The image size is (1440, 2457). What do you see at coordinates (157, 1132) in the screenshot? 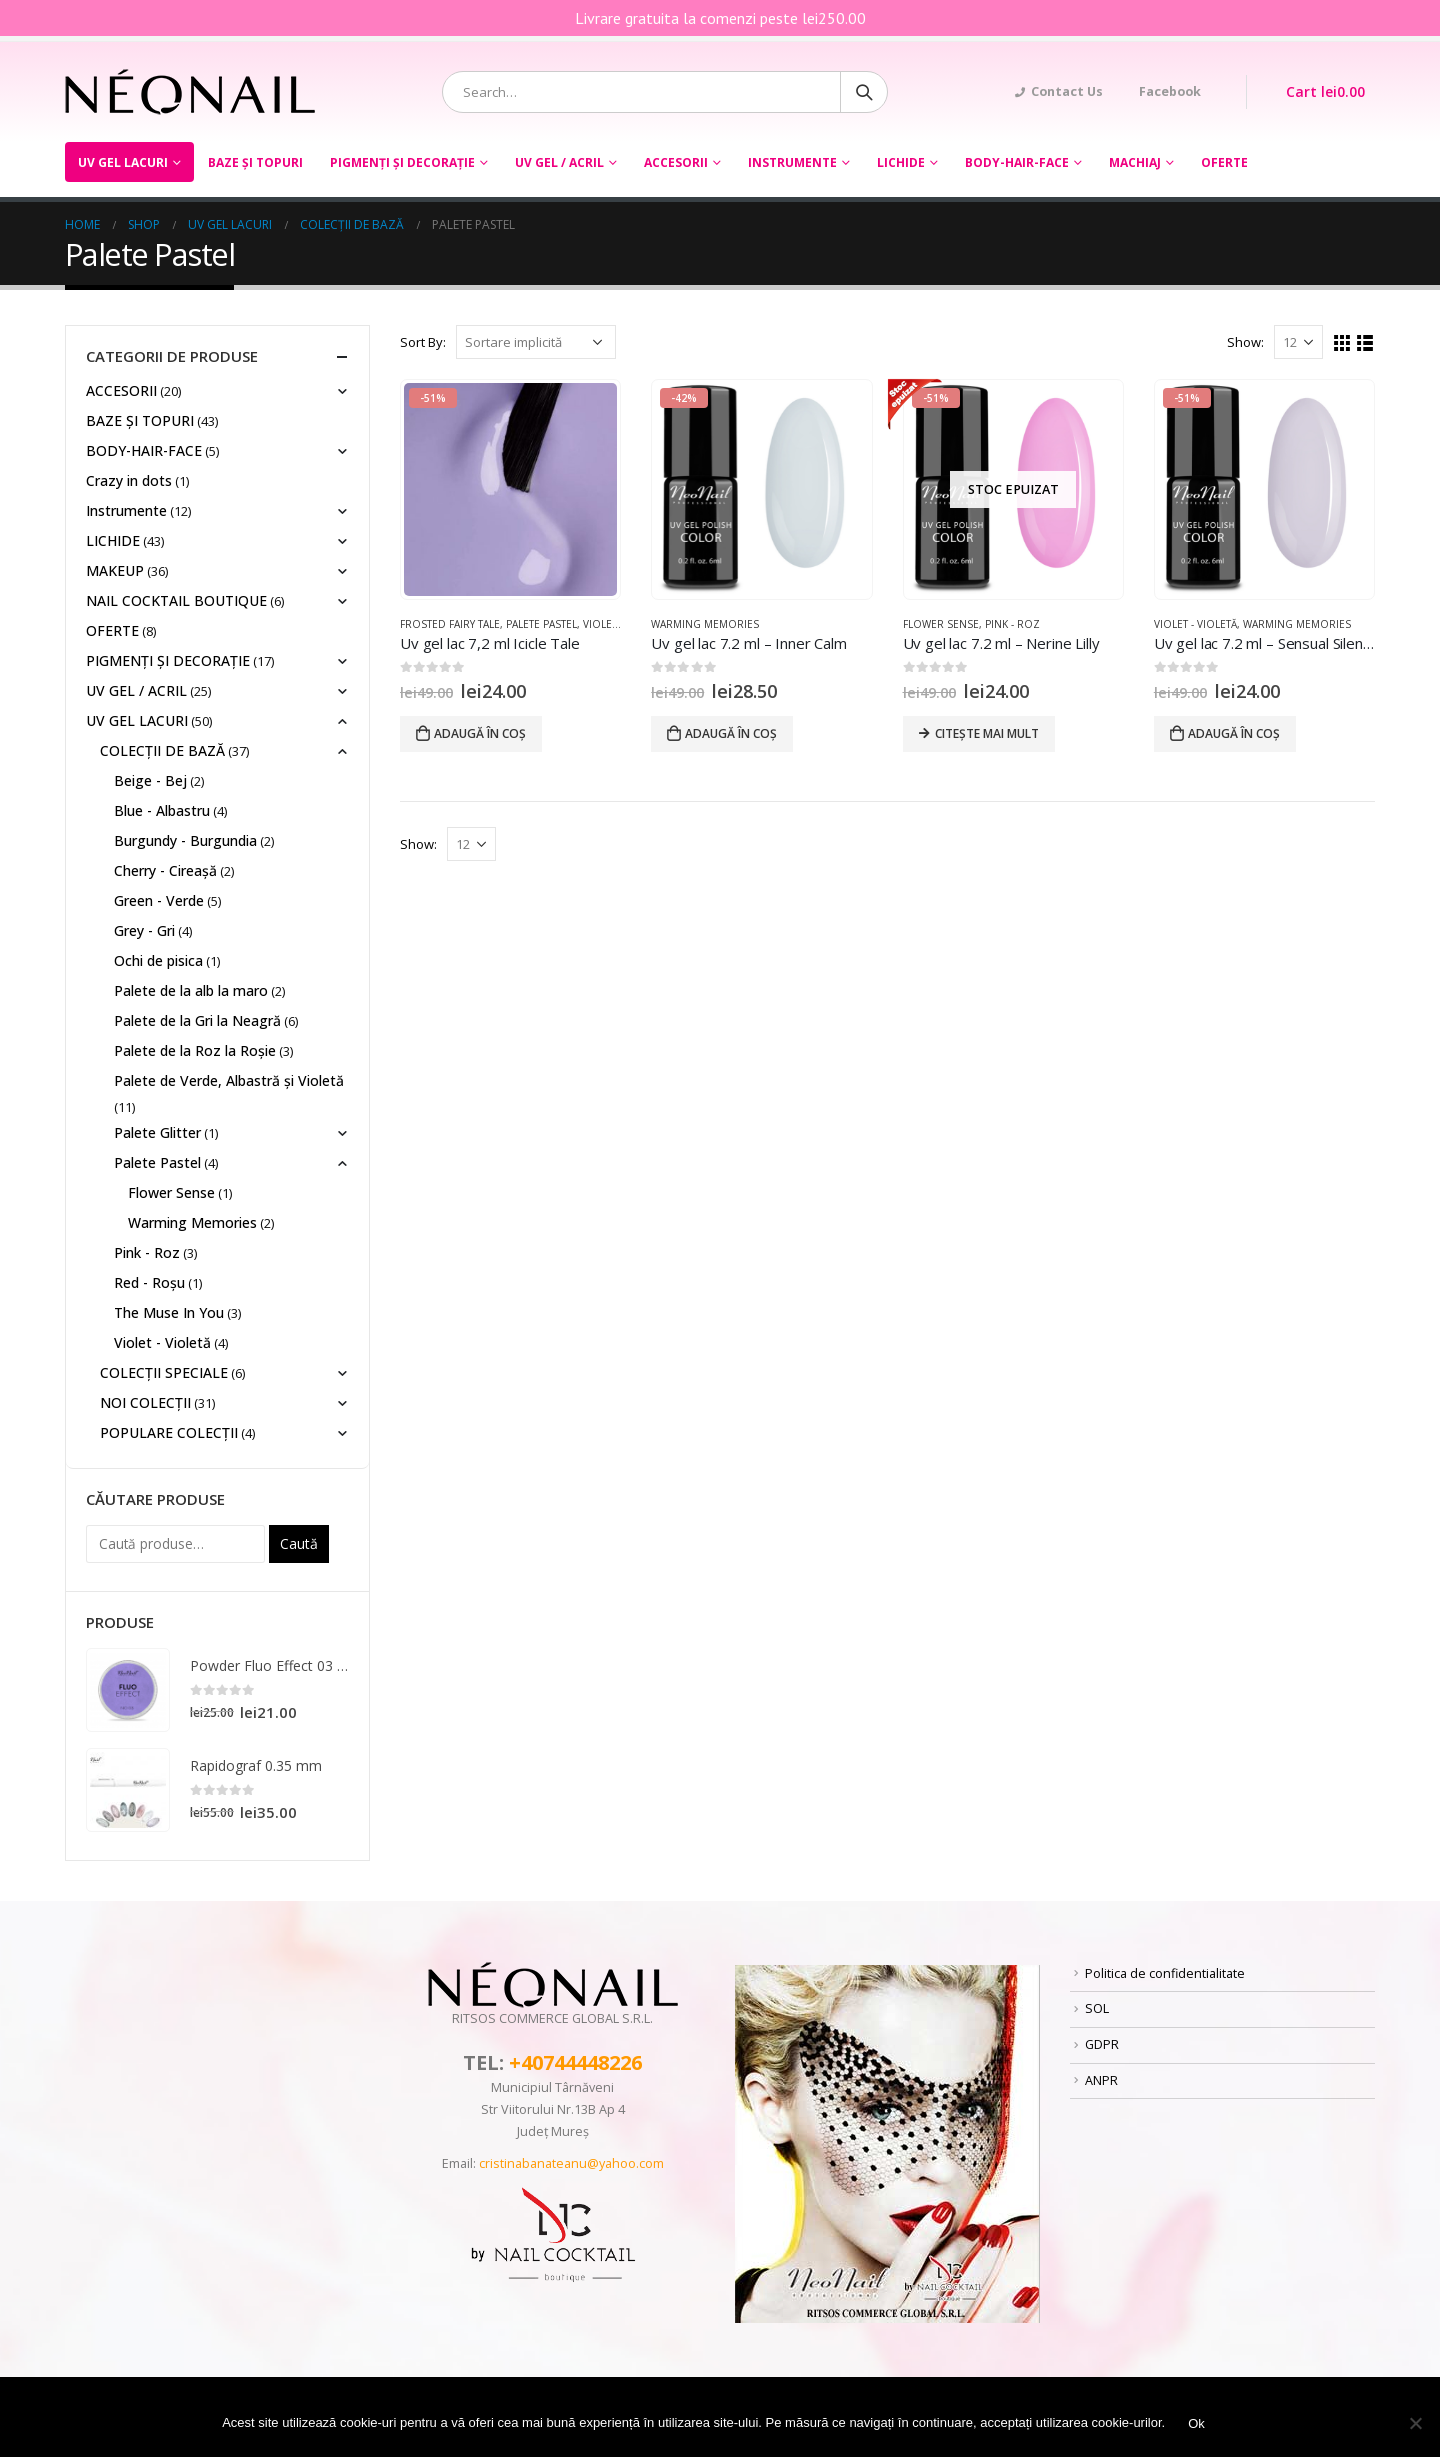
I see `Palete Glitter` at bounding box center [157, 1132].